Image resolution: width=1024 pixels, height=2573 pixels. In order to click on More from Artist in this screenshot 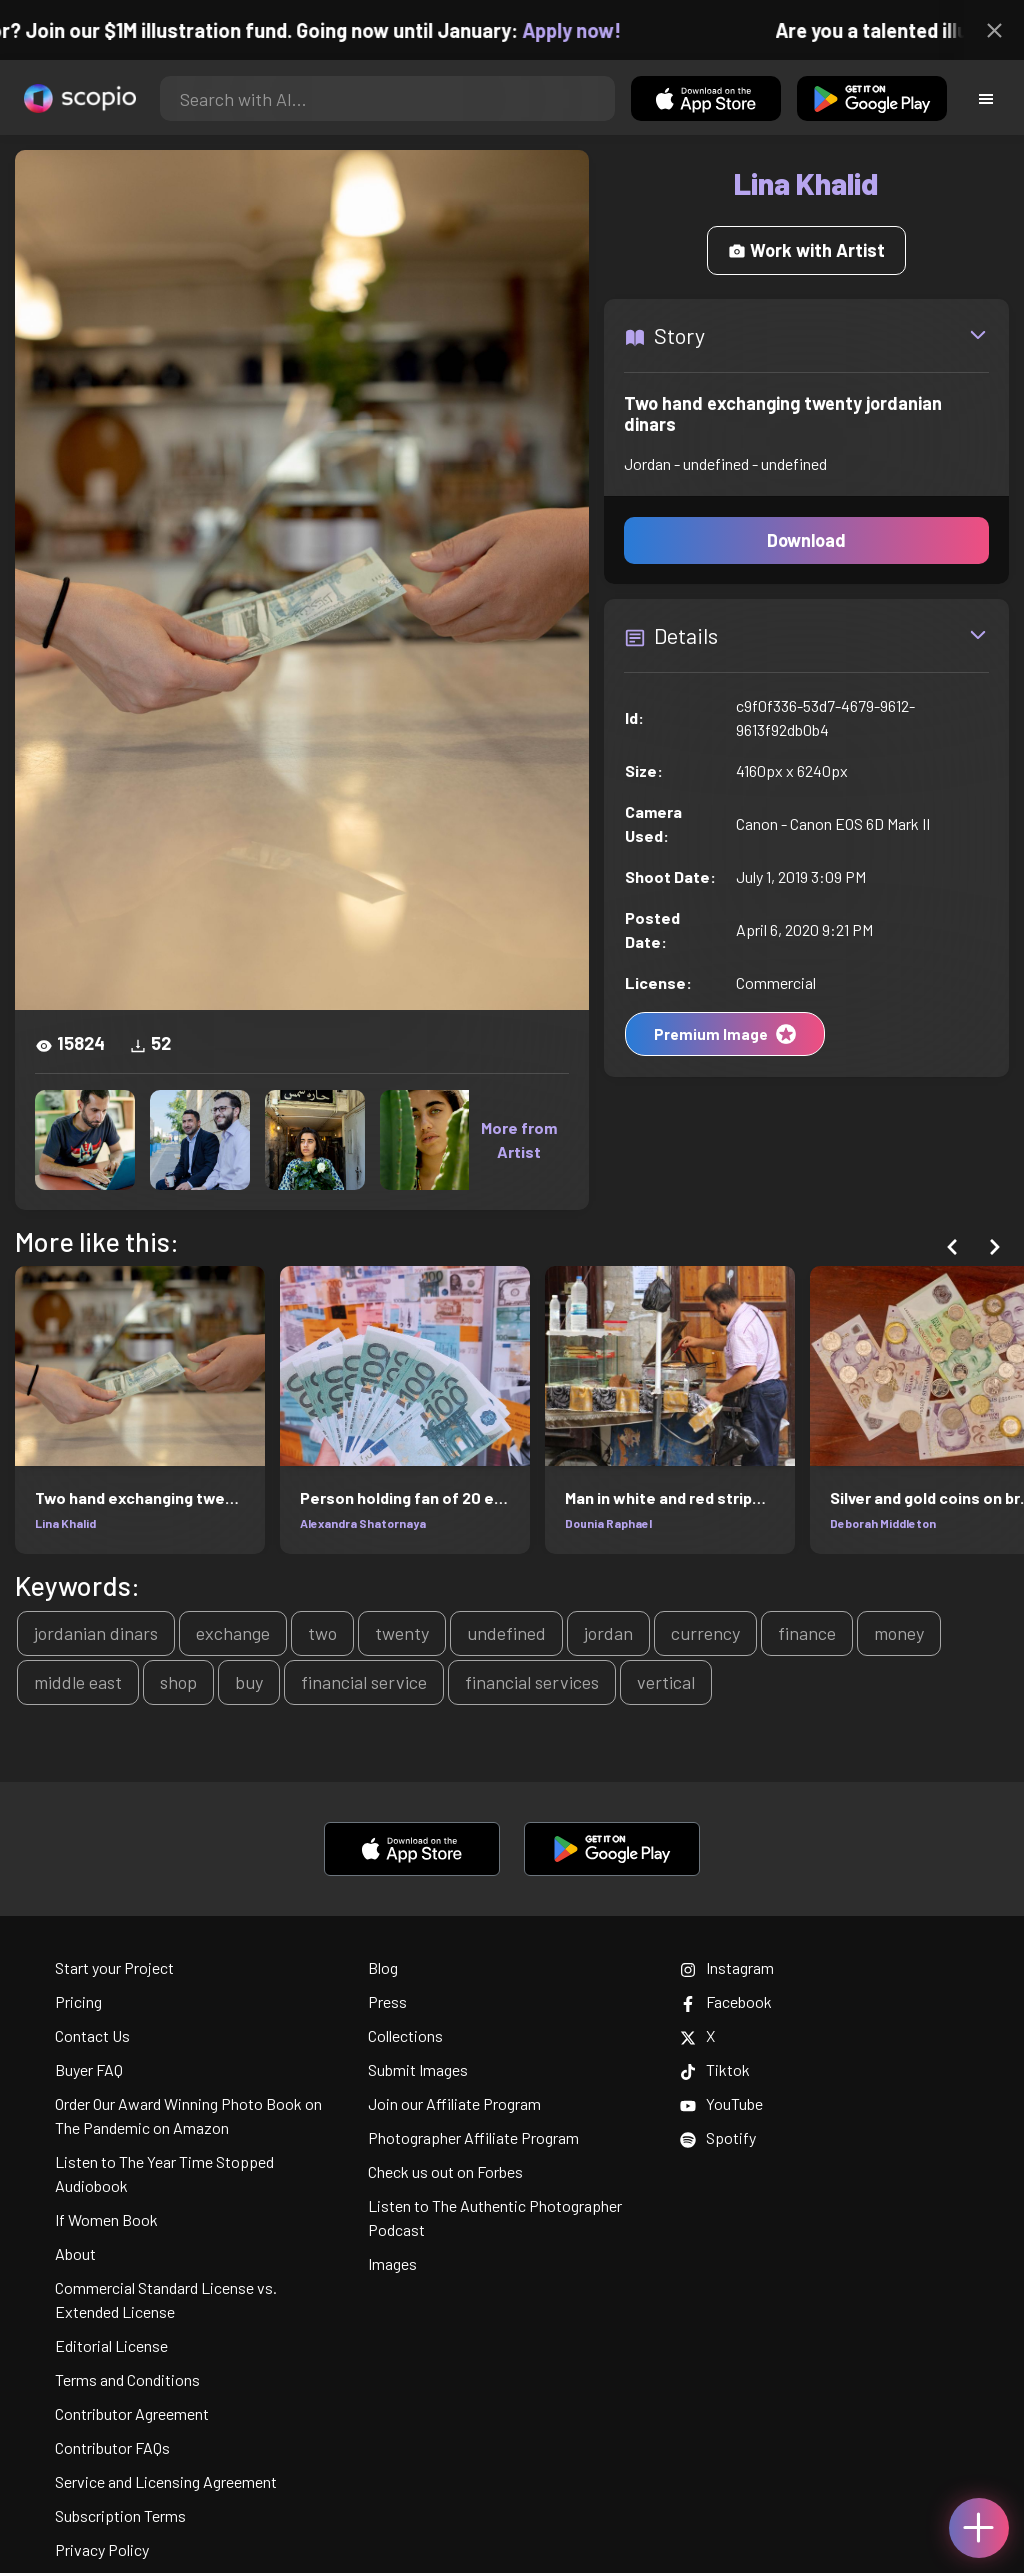, I will do `click(519, 1139)`.